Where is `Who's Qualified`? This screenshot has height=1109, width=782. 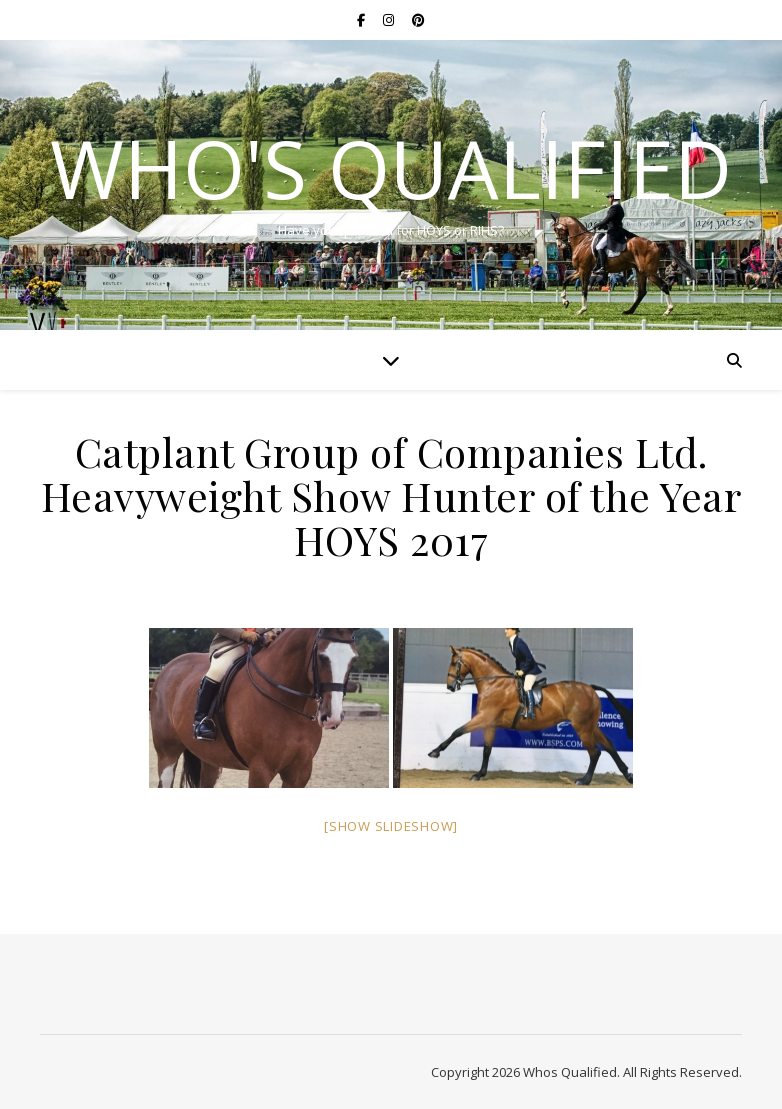
Who's Qualified is located at coordinates (391, 168).